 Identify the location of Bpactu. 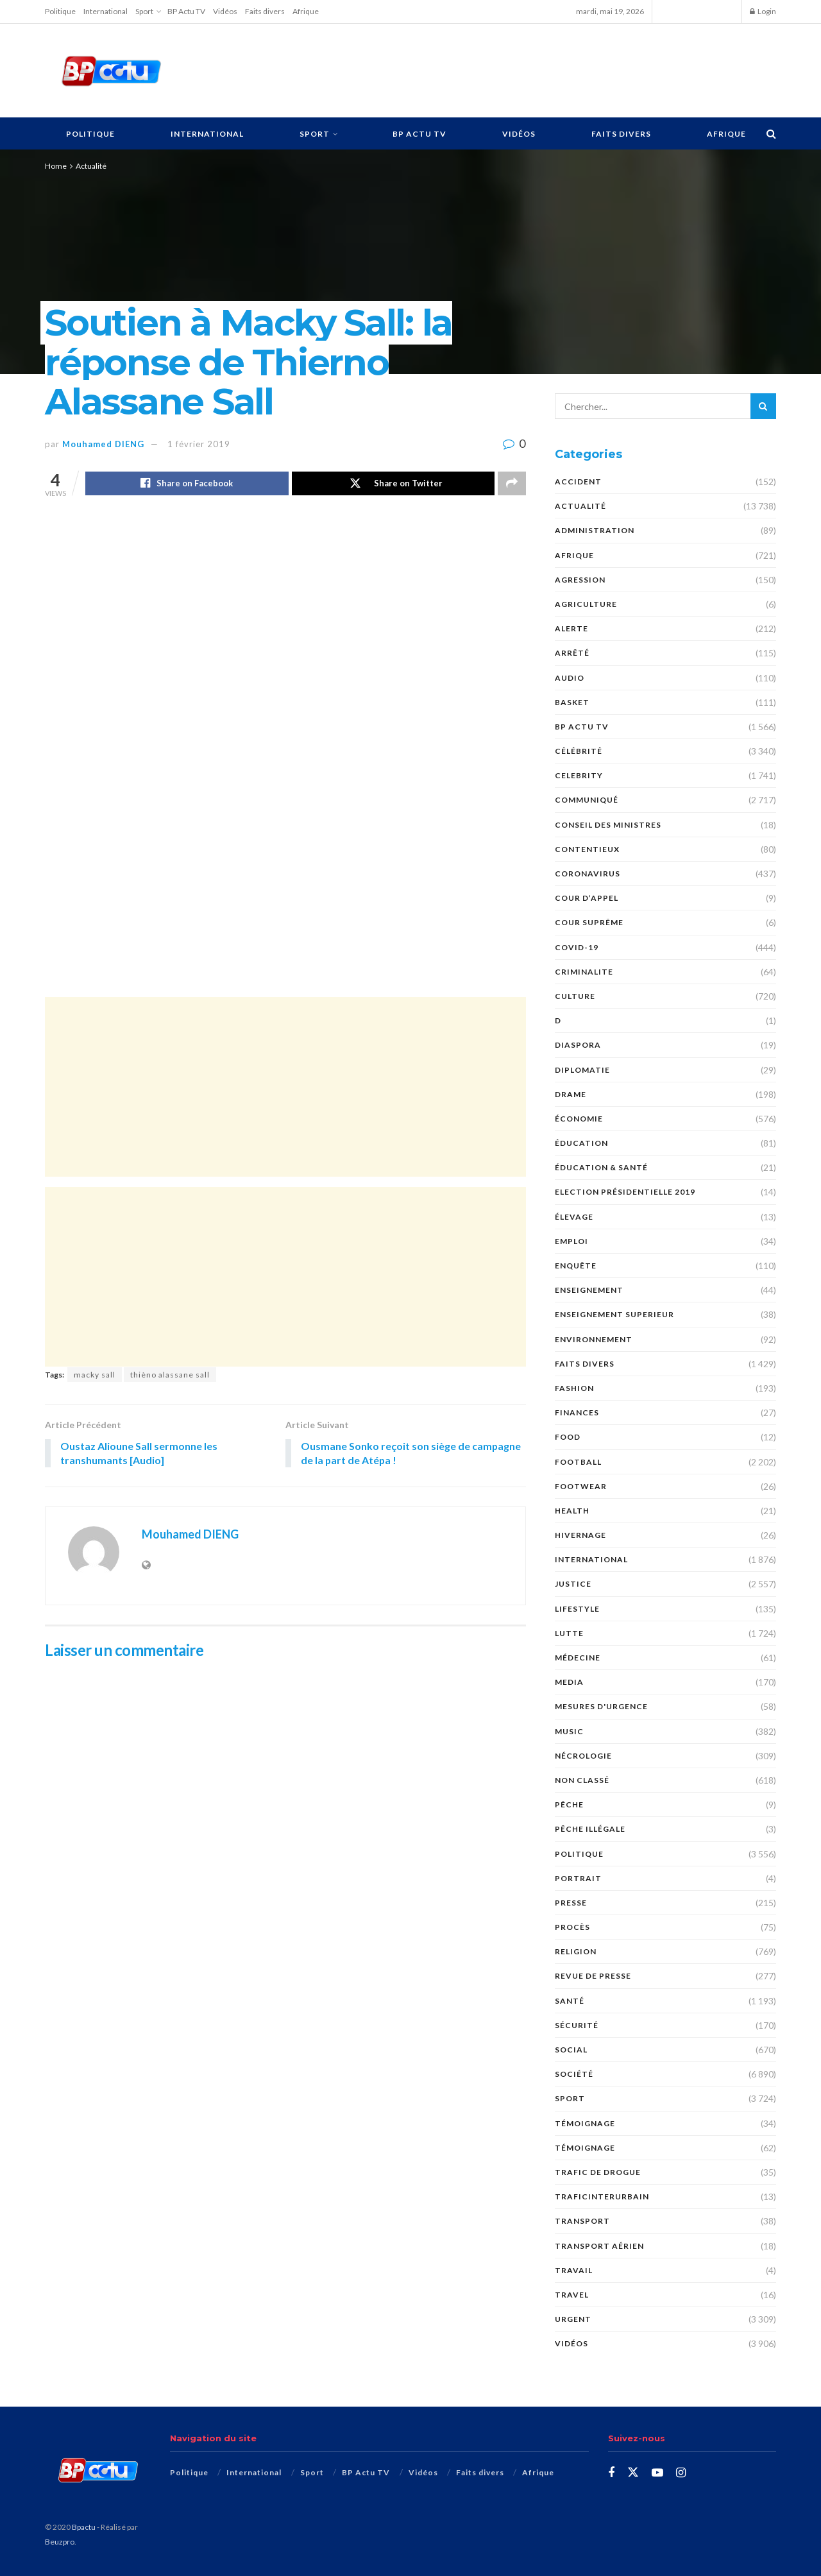
(84, 2527).